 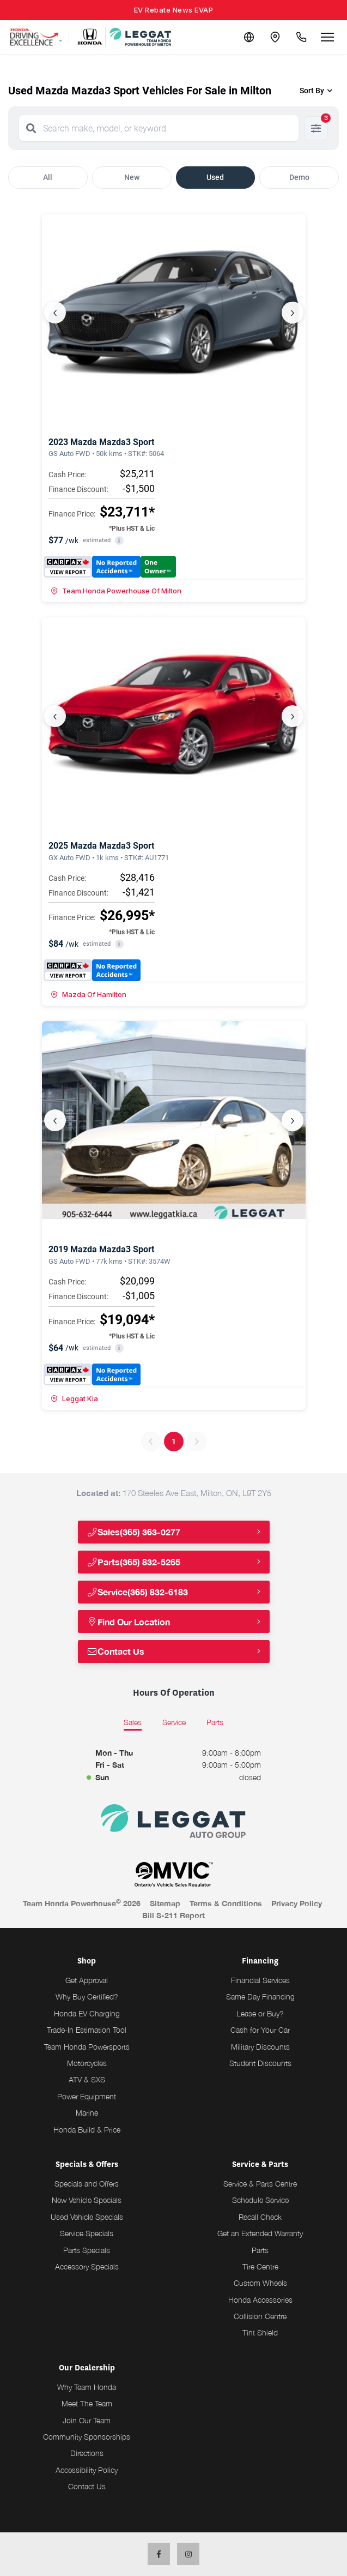 I want to click on Service Specials, so click(x=86, y=2233).